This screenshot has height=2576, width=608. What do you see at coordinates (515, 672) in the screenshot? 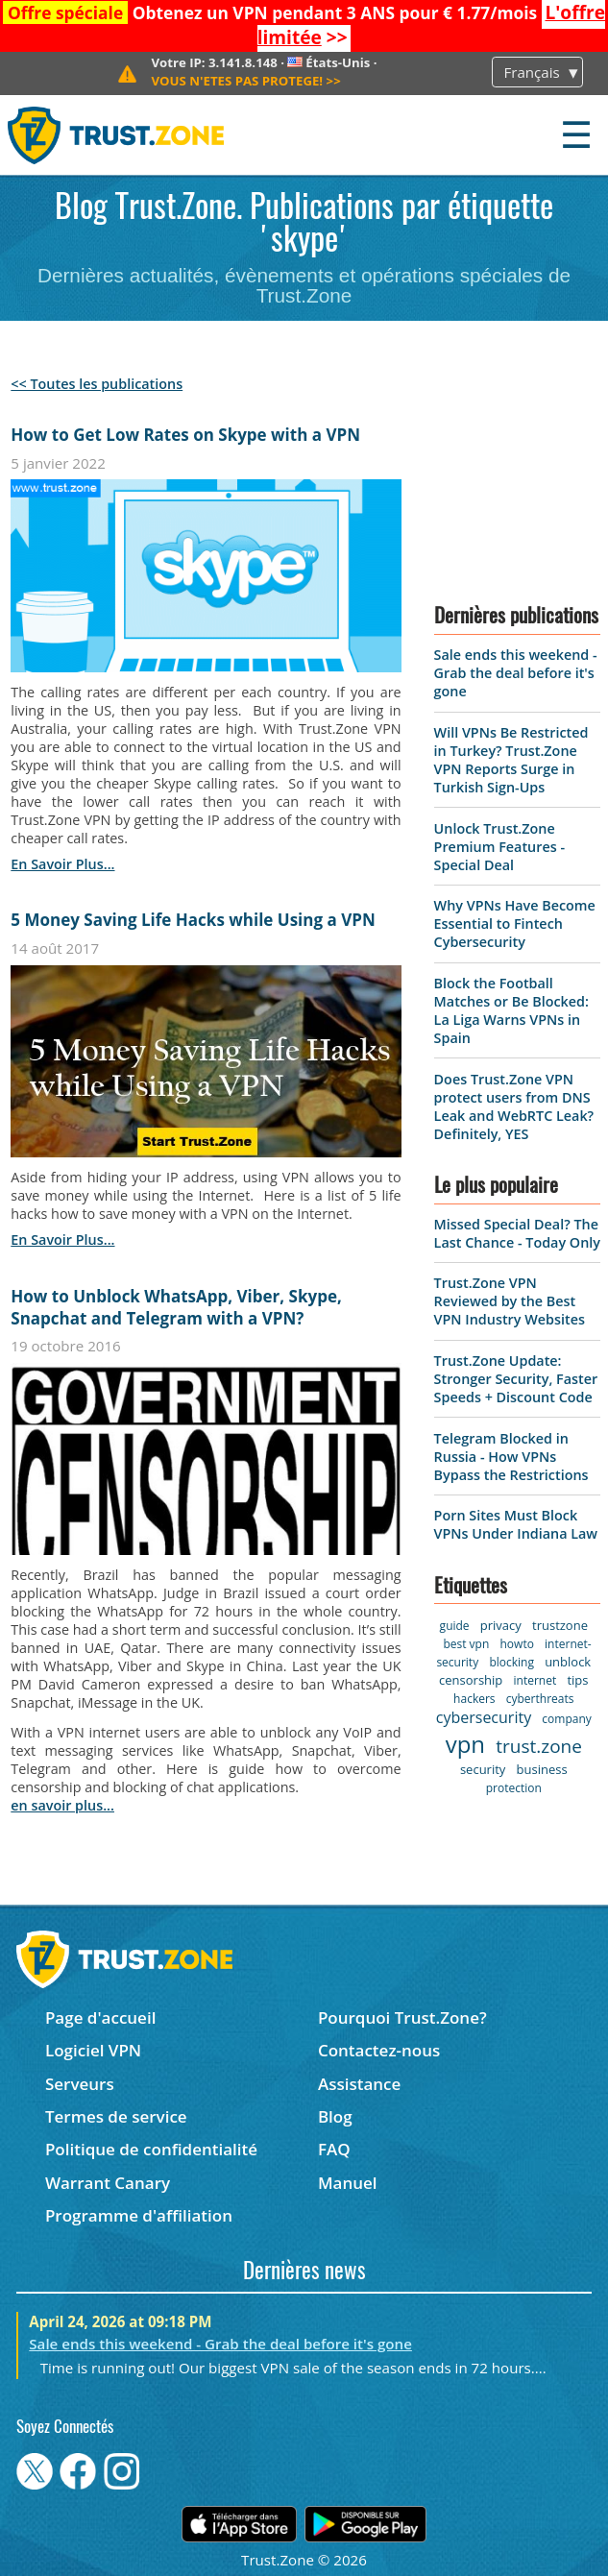
I see `Sale ends this weekend - Grab the deal before it's gone` at bounding box center [515, 672].